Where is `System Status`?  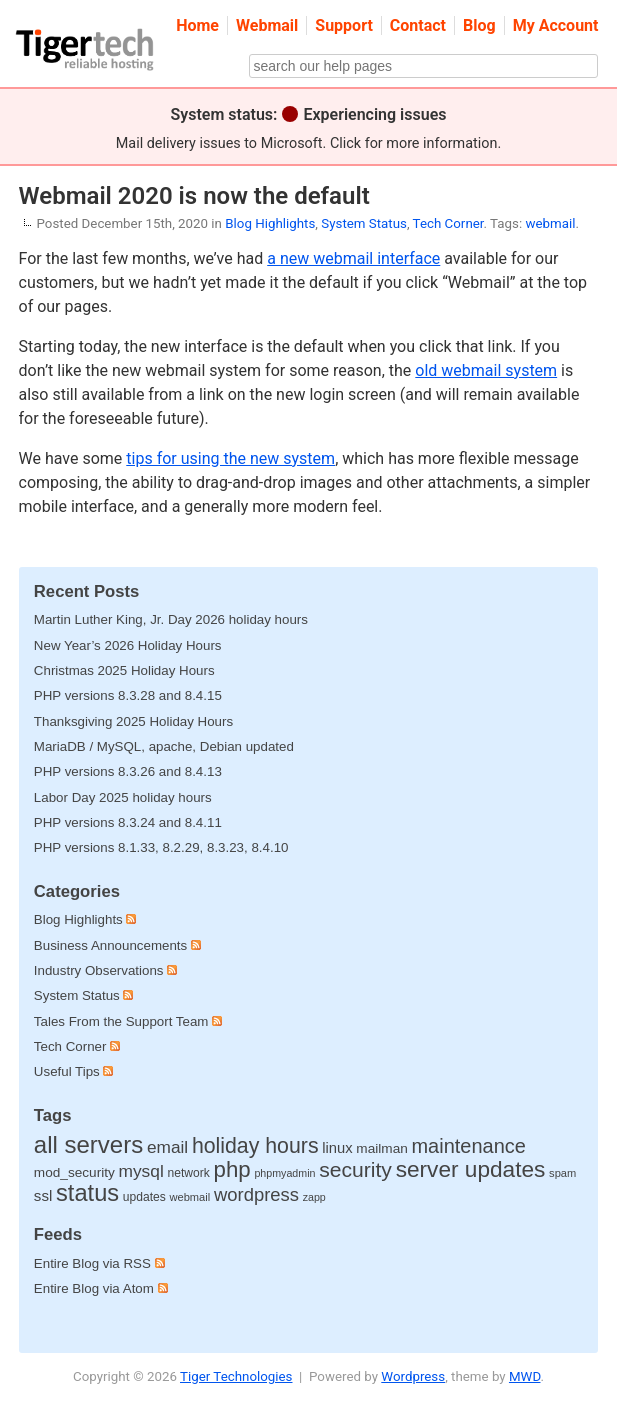
System Status is located at coordinates (364, 223).